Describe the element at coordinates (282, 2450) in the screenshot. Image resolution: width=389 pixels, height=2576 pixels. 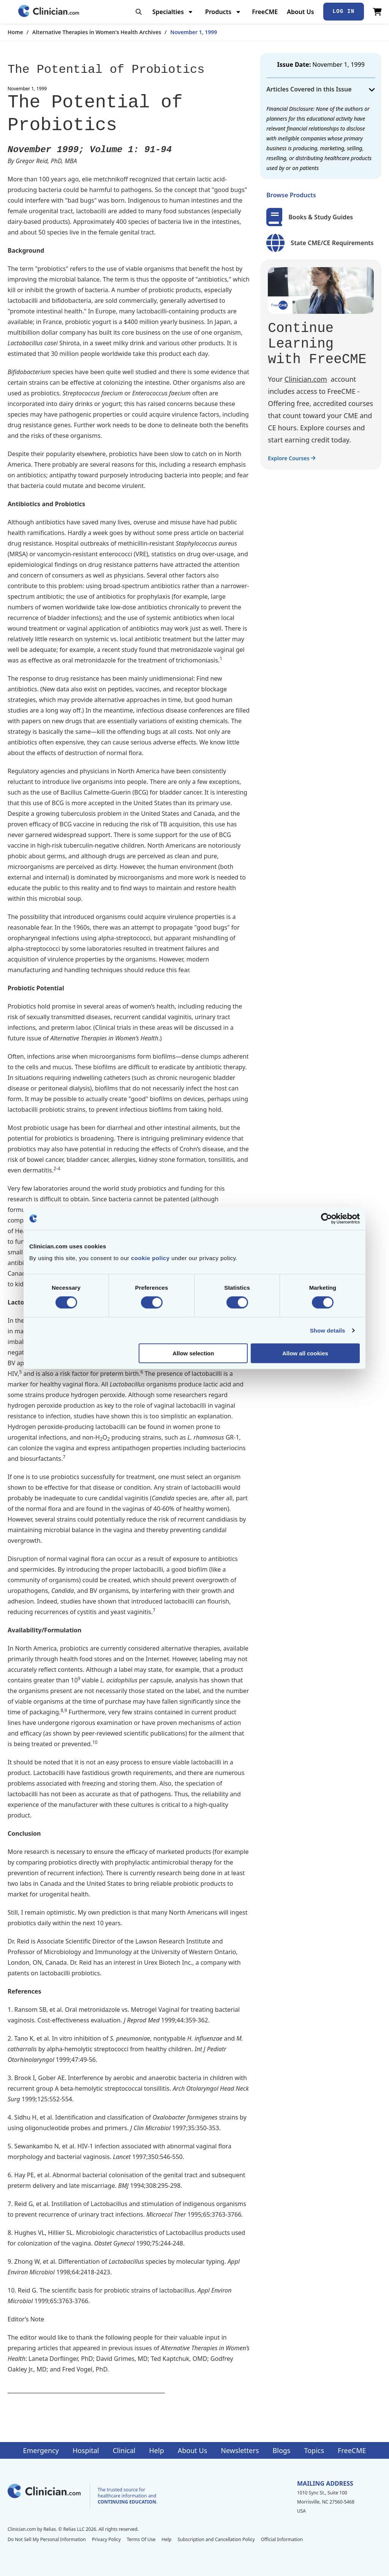
I see `Blogs` at that location.